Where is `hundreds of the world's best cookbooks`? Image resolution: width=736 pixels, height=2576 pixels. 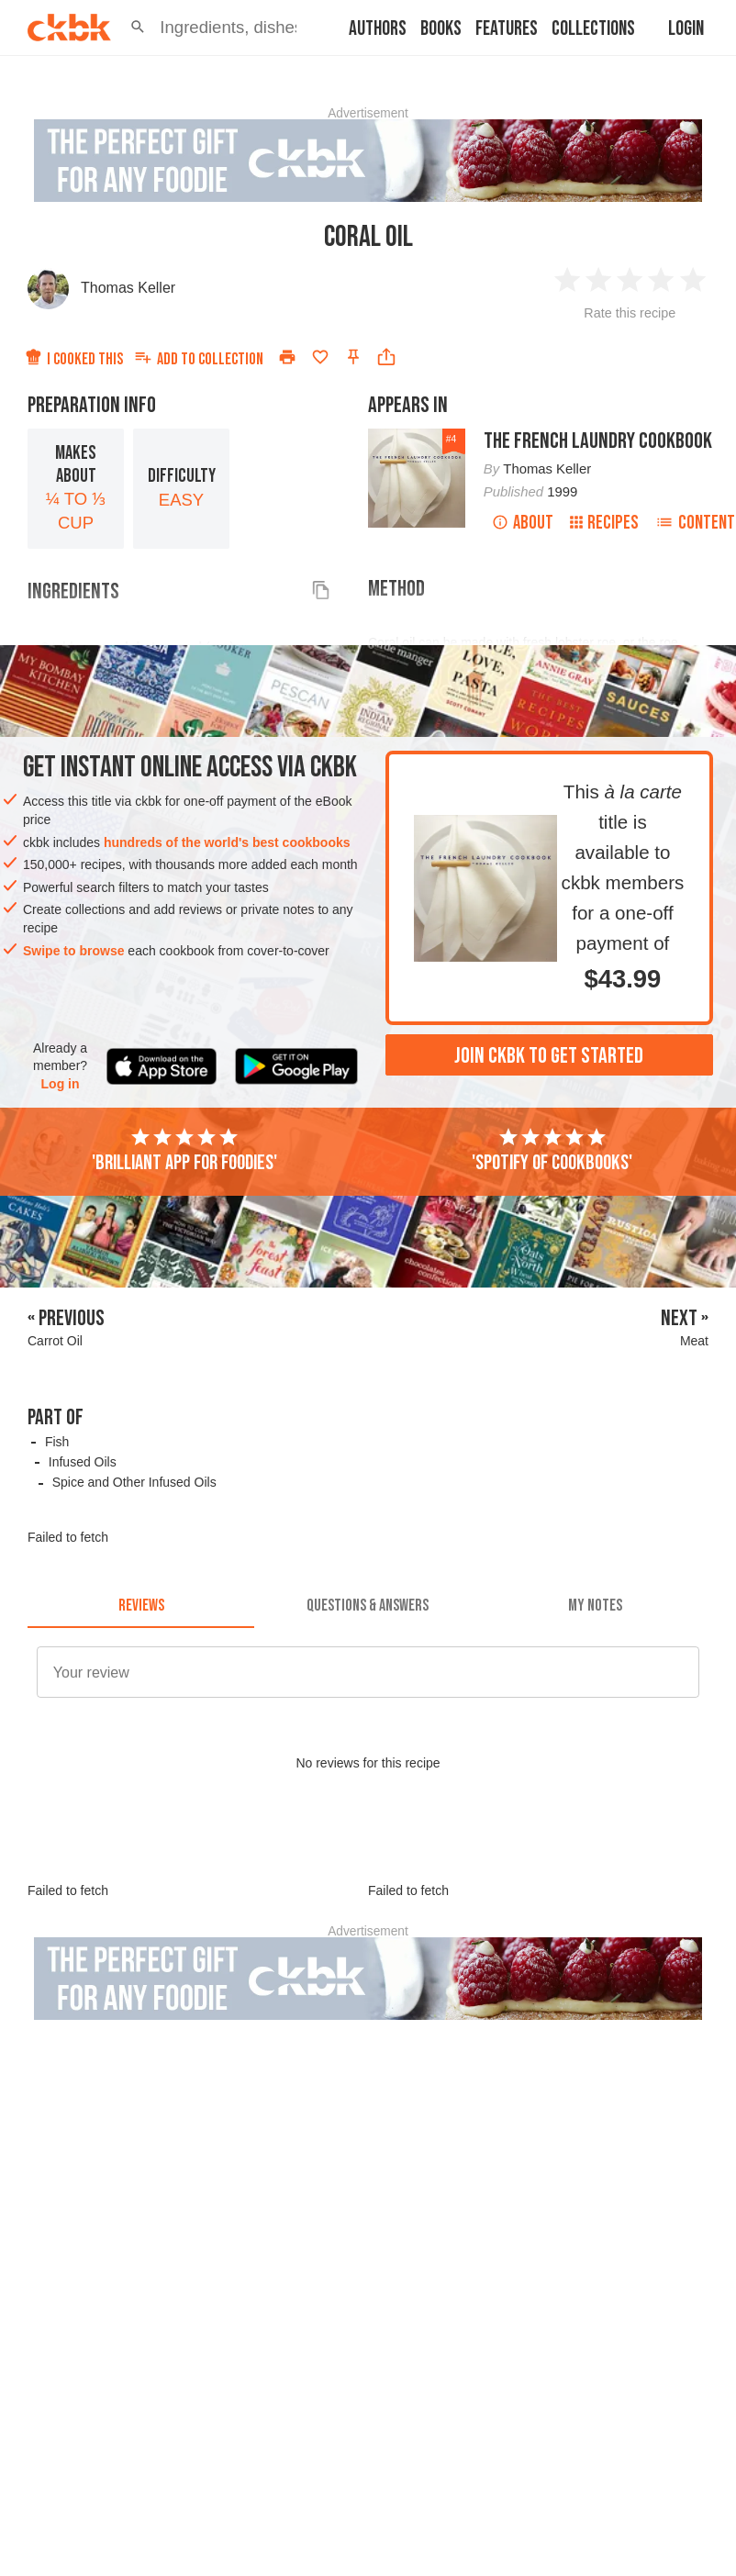
hundreds of the world's best cookbooks is located at coordinates (227, 842).